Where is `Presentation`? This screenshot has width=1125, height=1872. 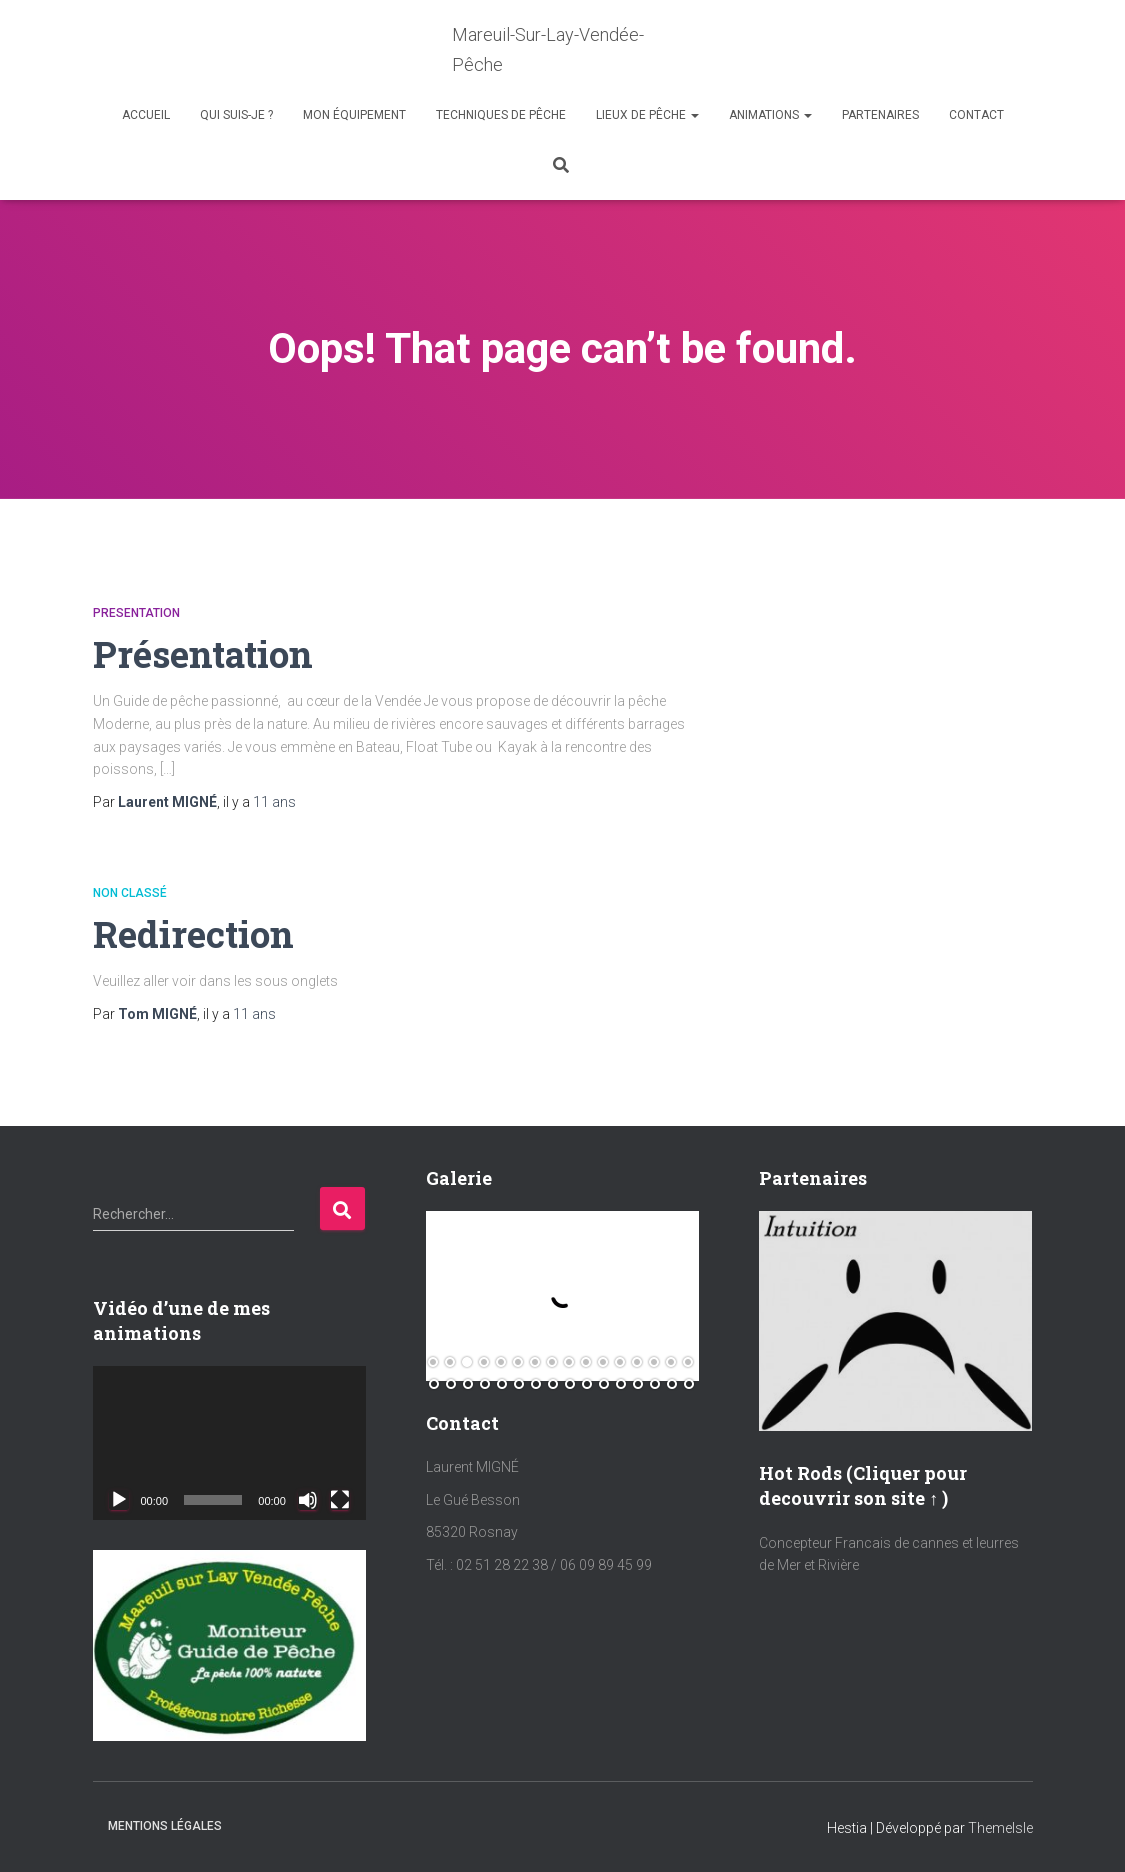
Presentation is located at coordinates (136, 613).